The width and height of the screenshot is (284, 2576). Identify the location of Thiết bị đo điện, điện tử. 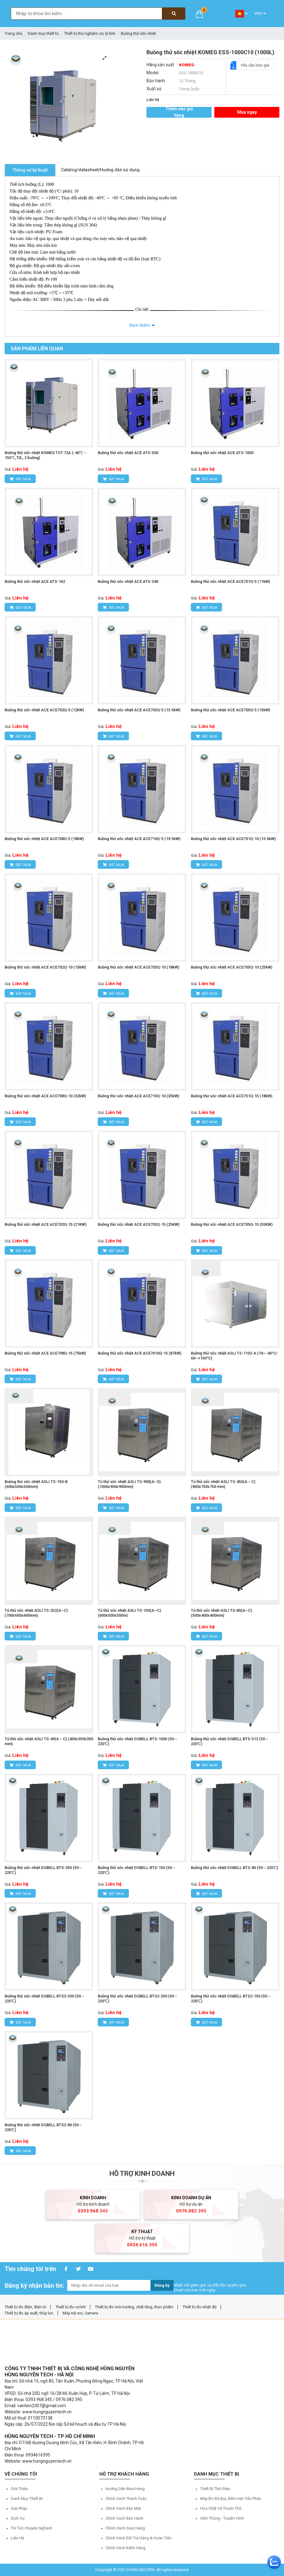
(25, 2307).